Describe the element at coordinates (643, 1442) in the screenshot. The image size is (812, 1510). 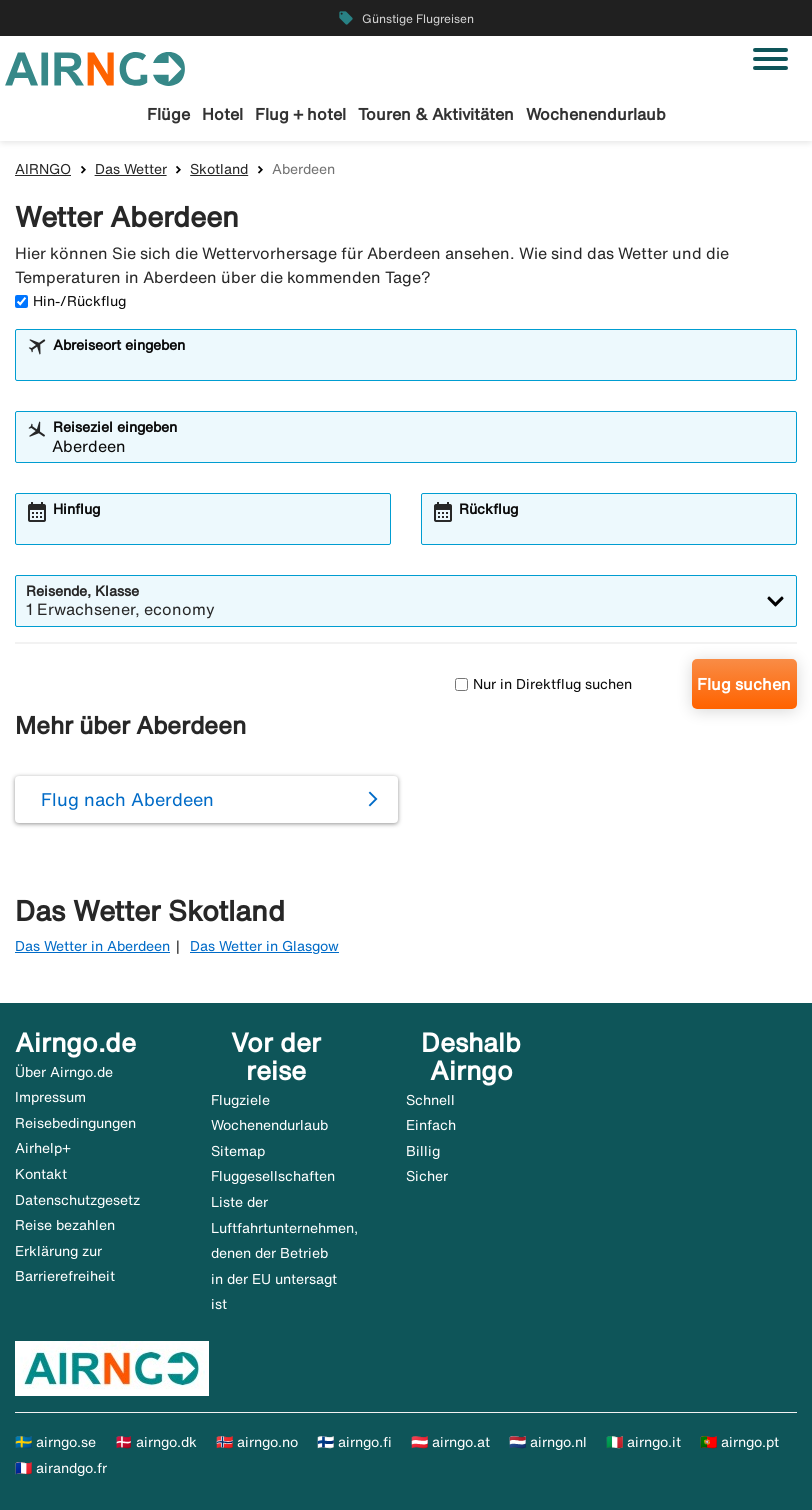
I see `🇮🇹 airngo.it` at that location.